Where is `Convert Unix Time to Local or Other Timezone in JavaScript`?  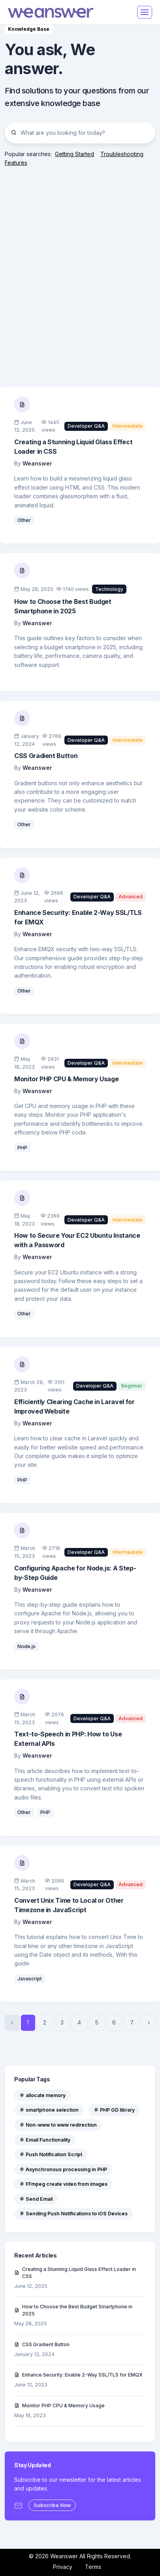
Convert Unix Time to Local or Other Timezone in JavaScript is located at coordinates (69, 1905).